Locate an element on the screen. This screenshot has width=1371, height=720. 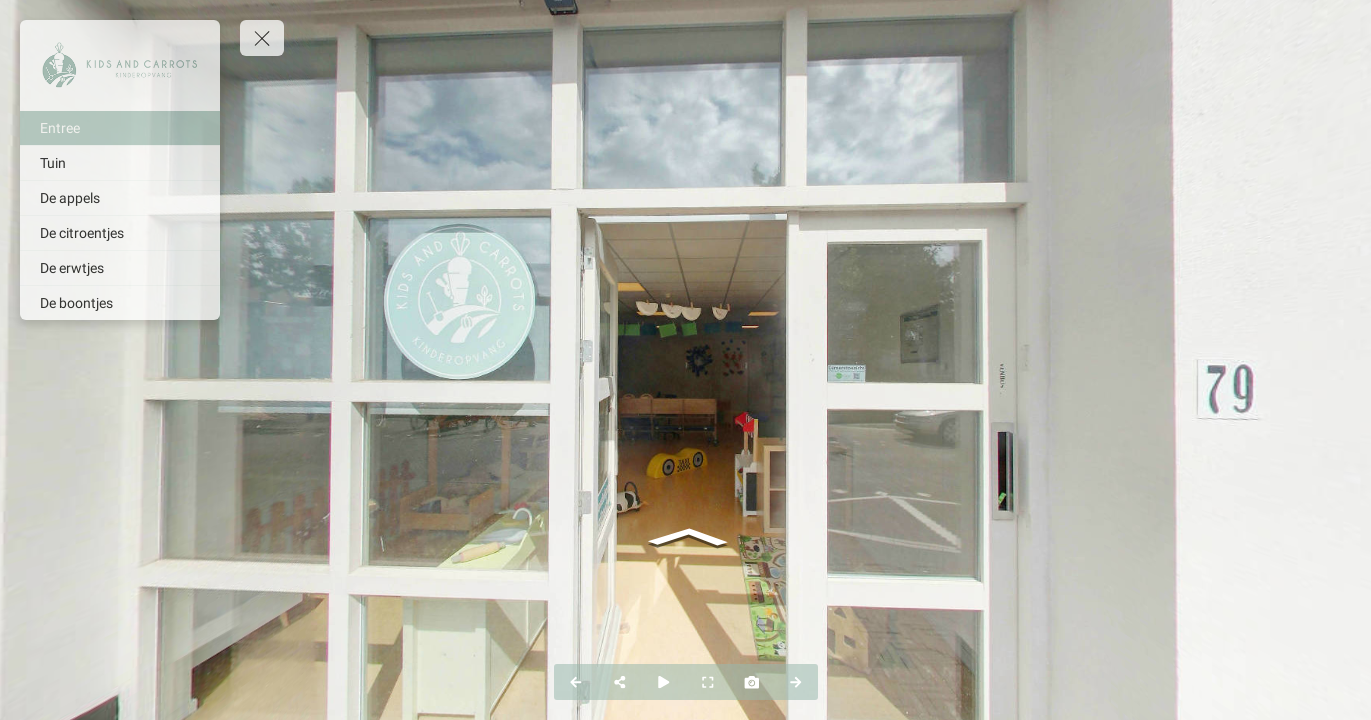
[Capture Photo] is located at coordinates (752, 682).